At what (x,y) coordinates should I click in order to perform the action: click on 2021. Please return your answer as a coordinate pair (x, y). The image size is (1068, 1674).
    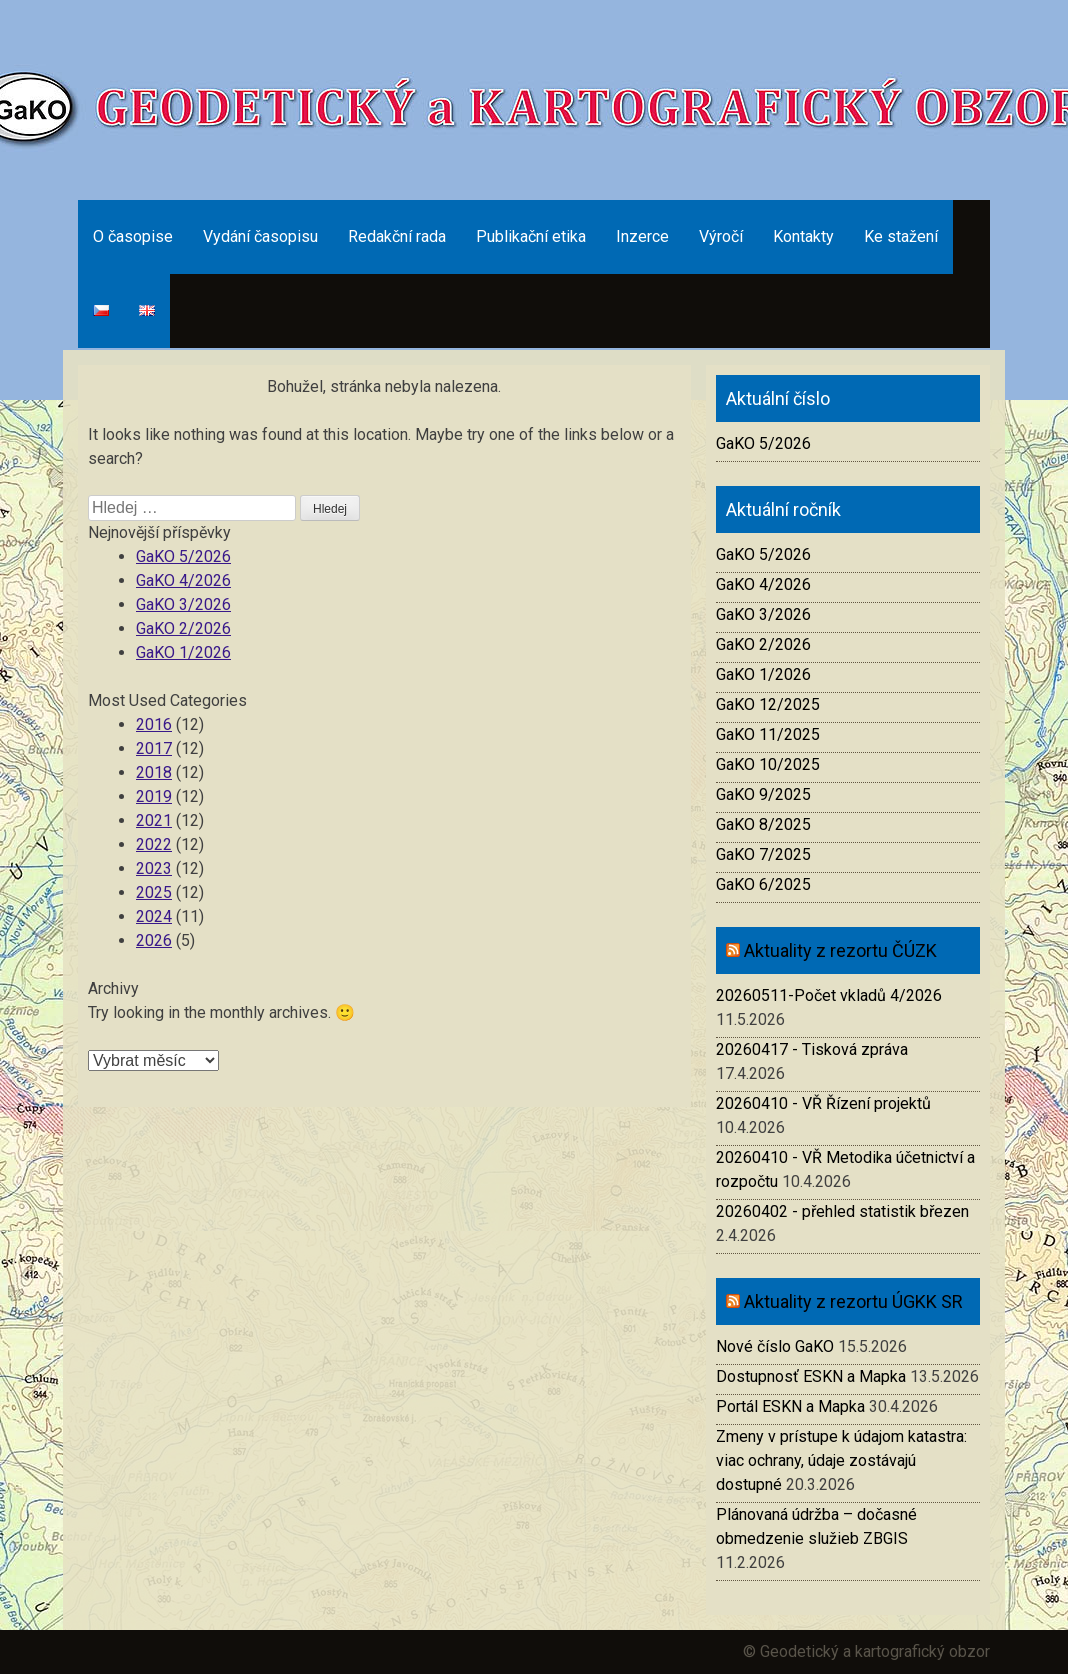
    Looking at the image, I should click on (154, 820).